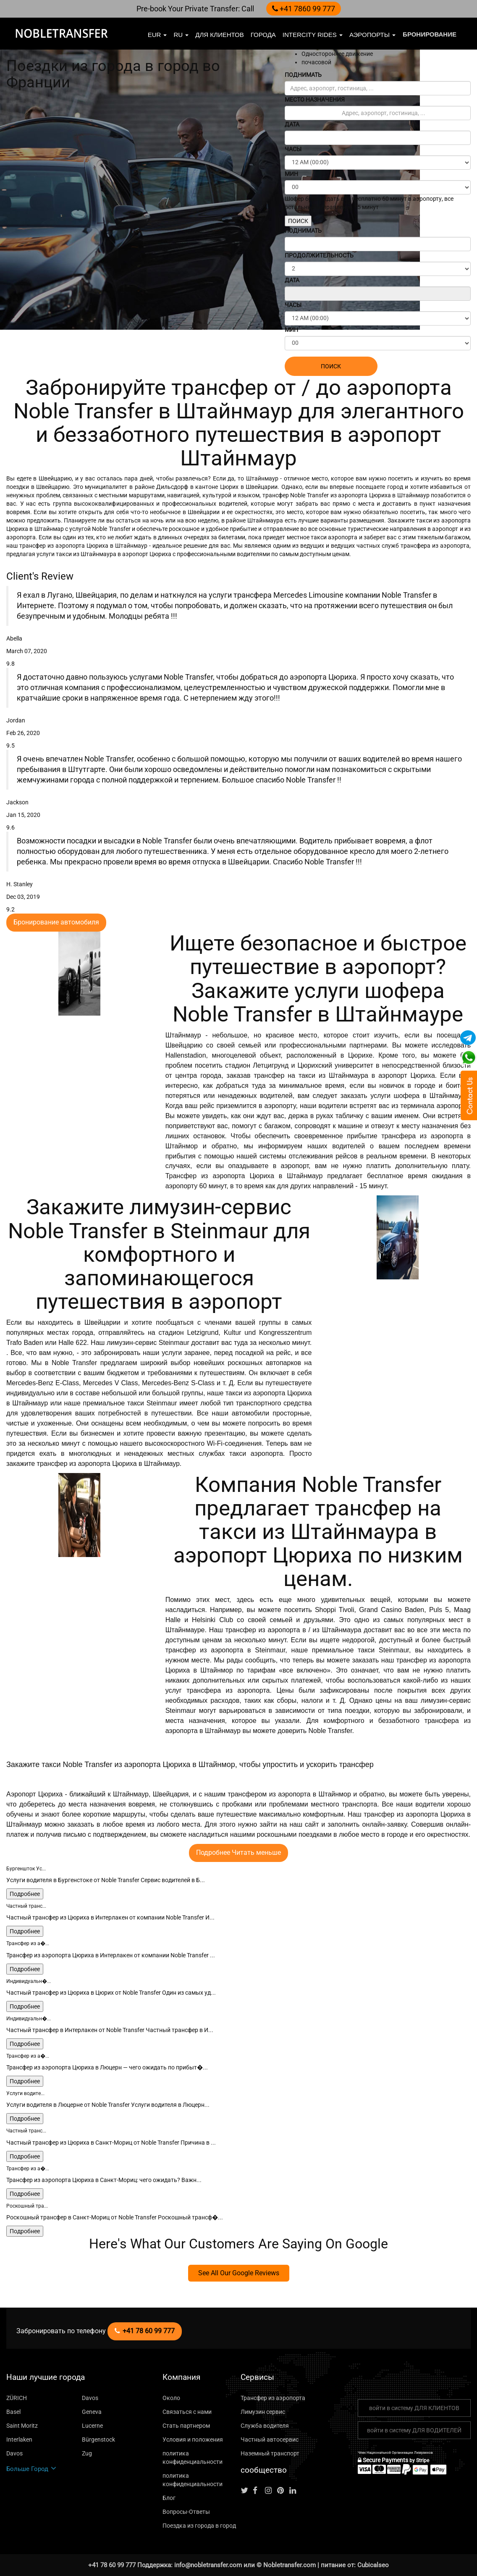 The width and height of the screenshot is (477, 2576). I want to click on ПРОДОЛЖИТЕЛЬНОСТЬ, so click(319, 255).